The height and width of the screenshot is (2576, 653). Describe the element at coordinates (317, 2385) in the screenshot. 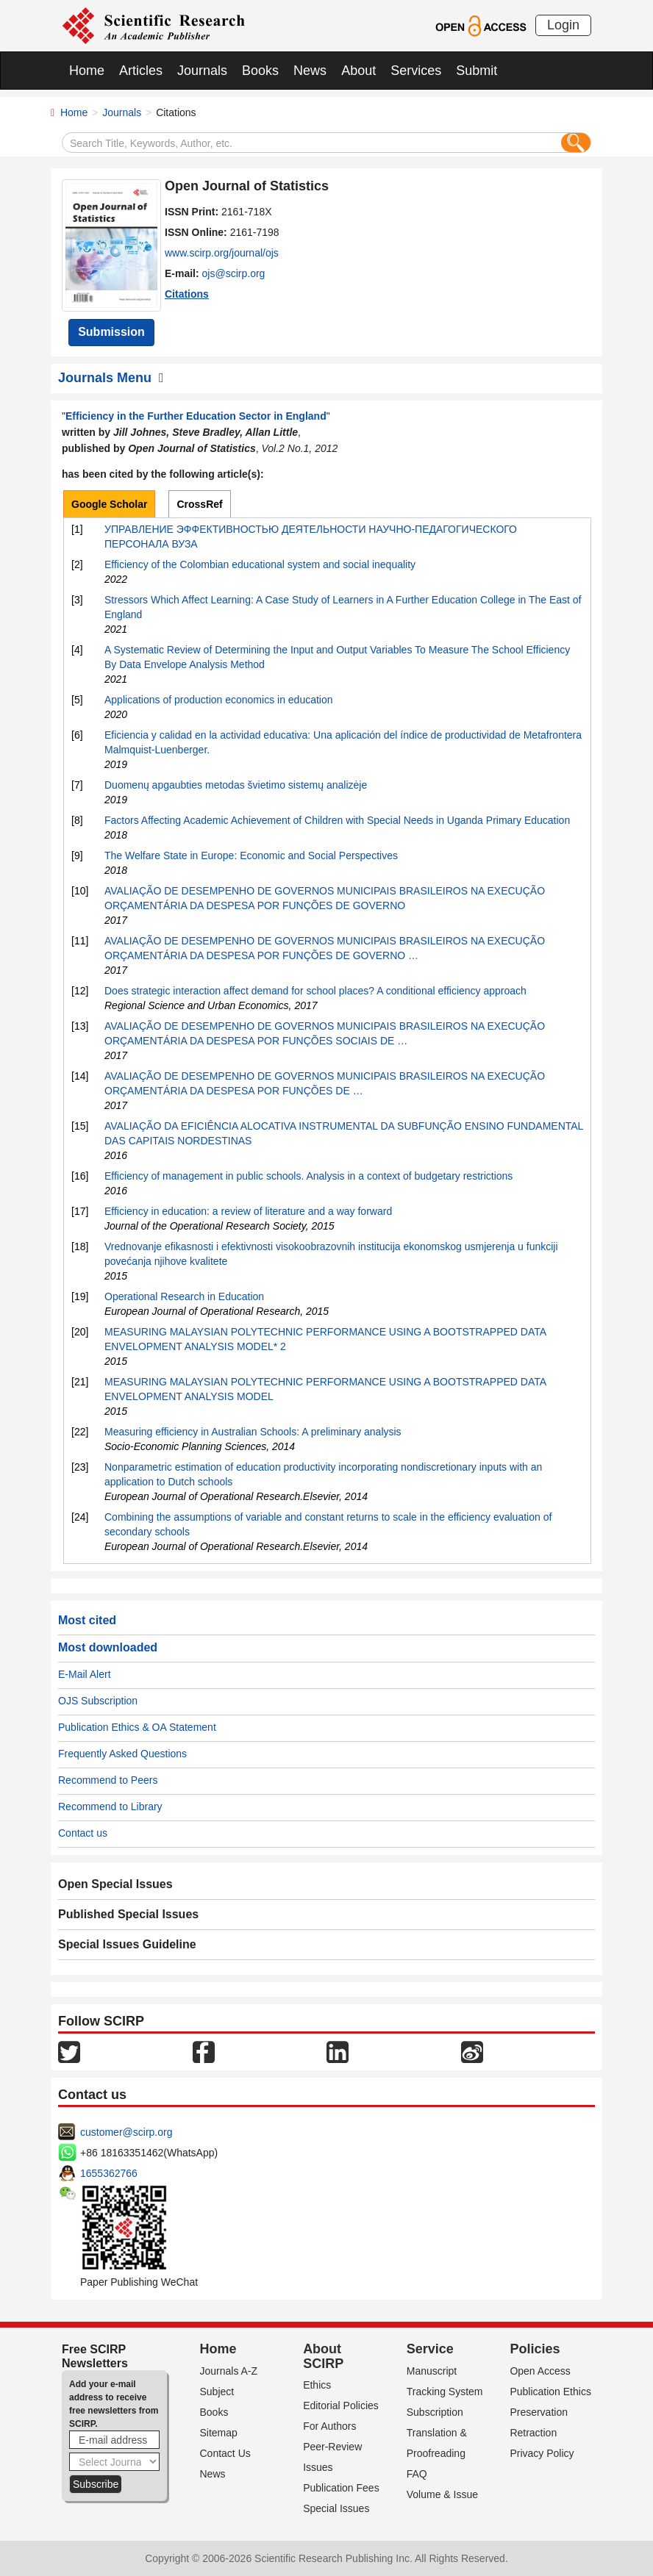

I see `Ethics` at that location.